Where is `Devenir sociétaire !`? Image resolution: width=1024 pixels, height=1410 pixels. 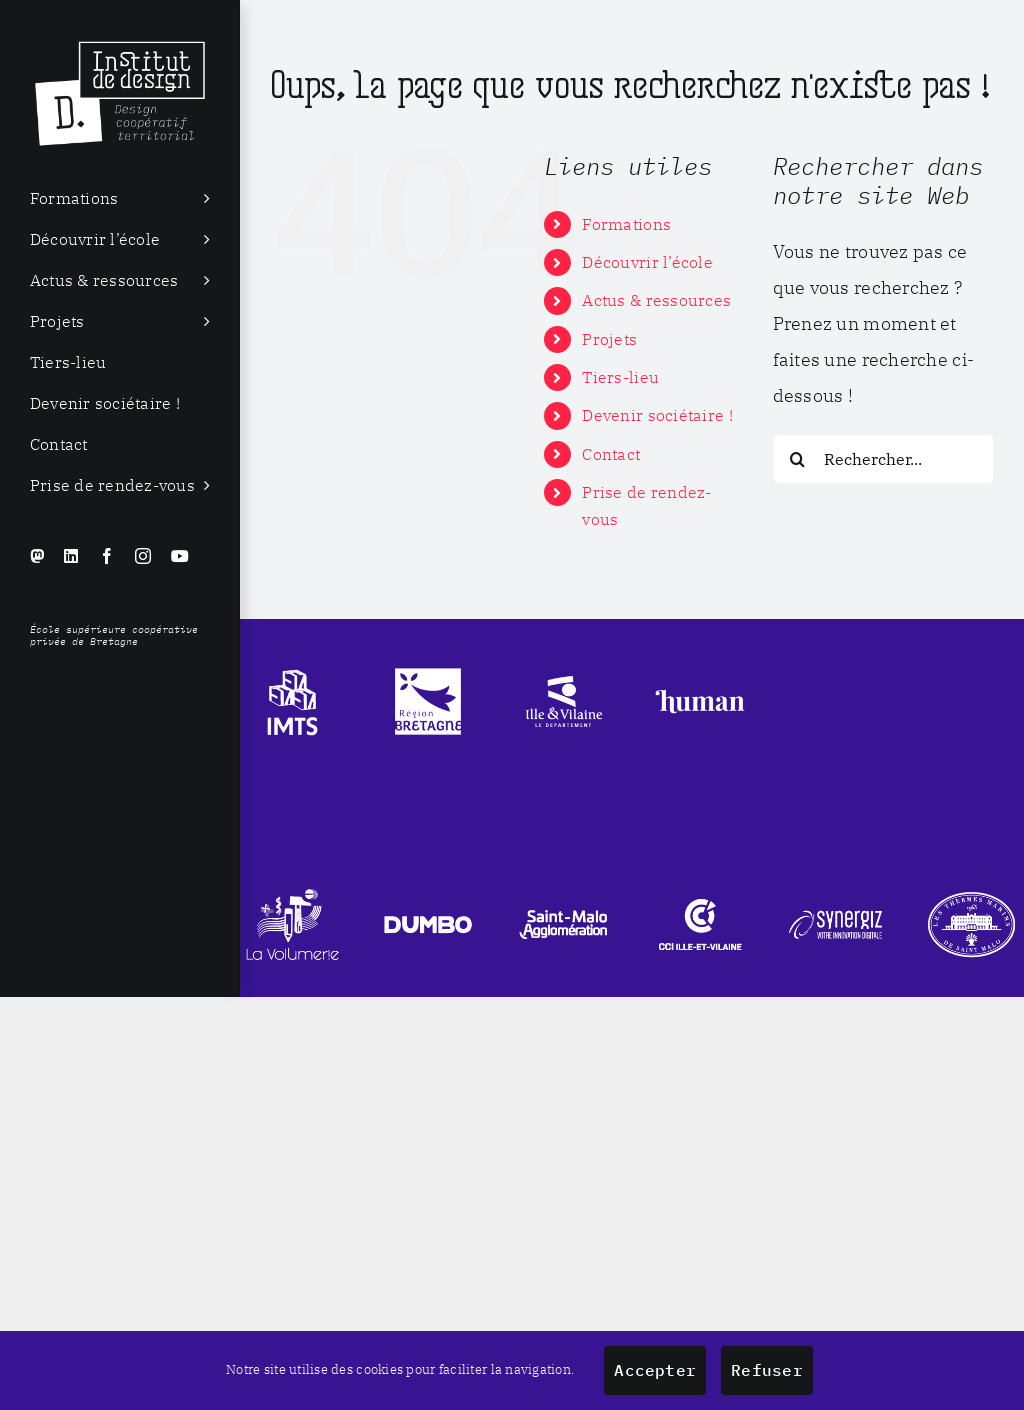
Devenir sociétaire ! is located at coordinates (657, 415).